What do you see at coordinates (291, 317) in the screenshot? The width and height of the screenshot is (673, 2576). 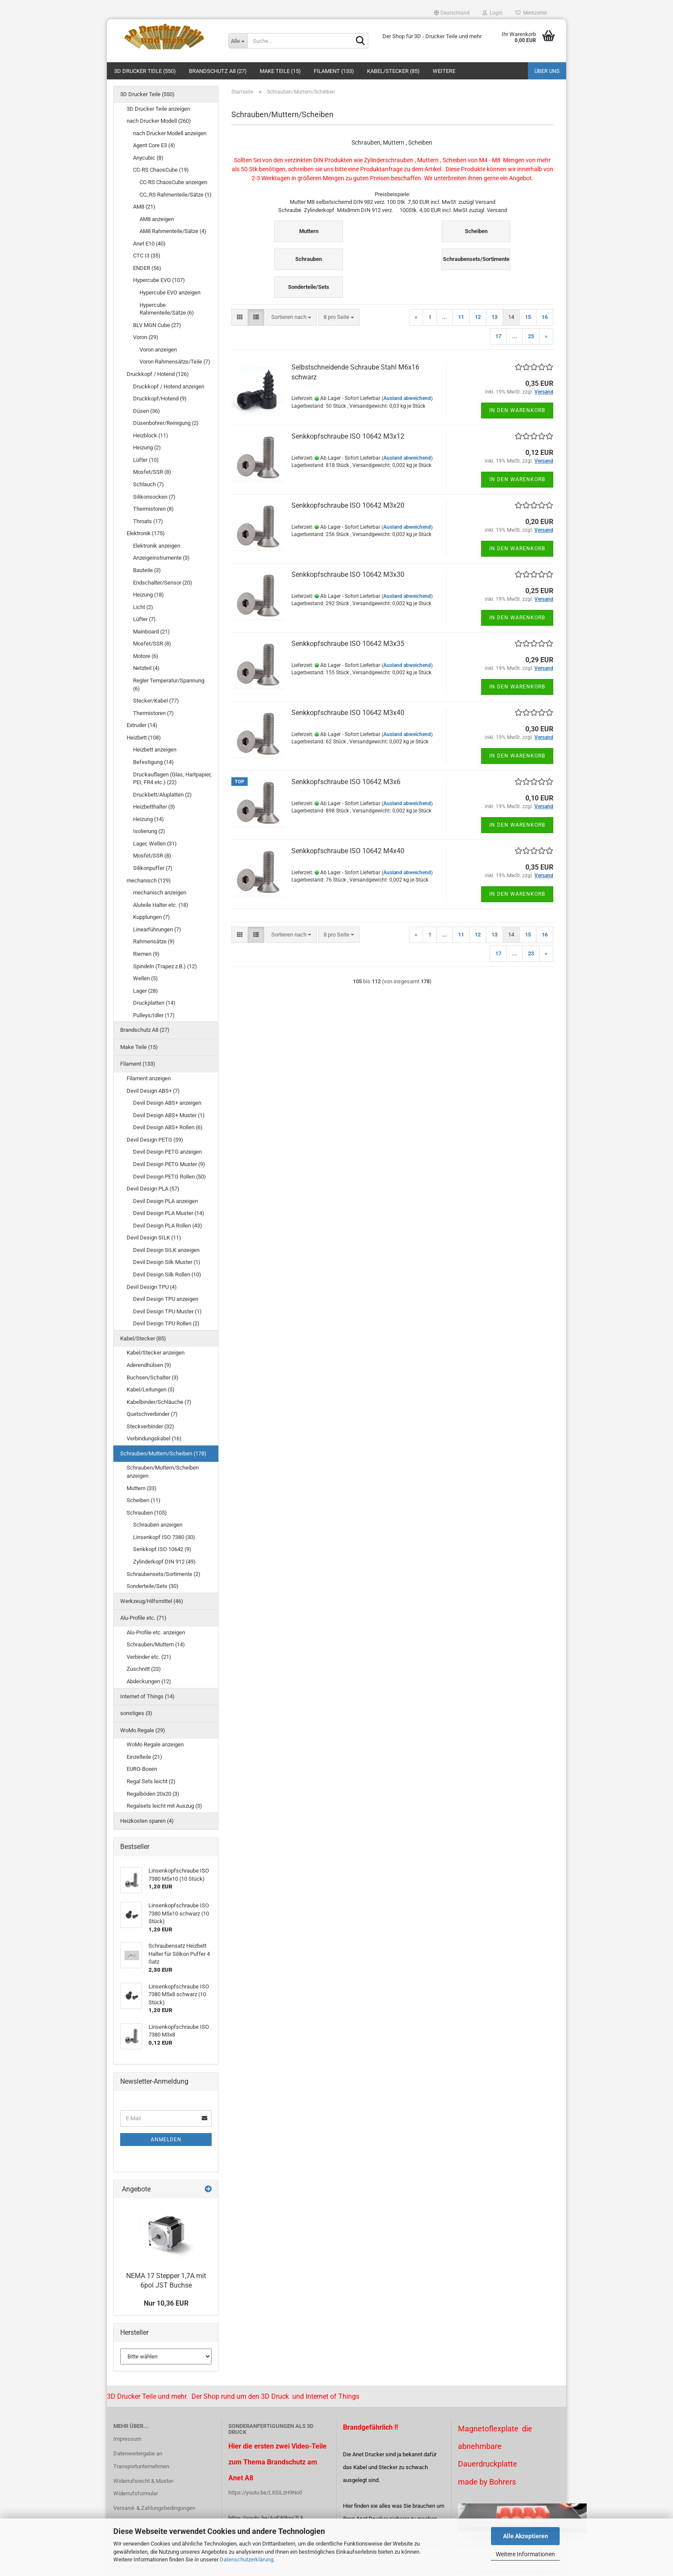 I see `[combobox]` at bounding box center [291, 317].